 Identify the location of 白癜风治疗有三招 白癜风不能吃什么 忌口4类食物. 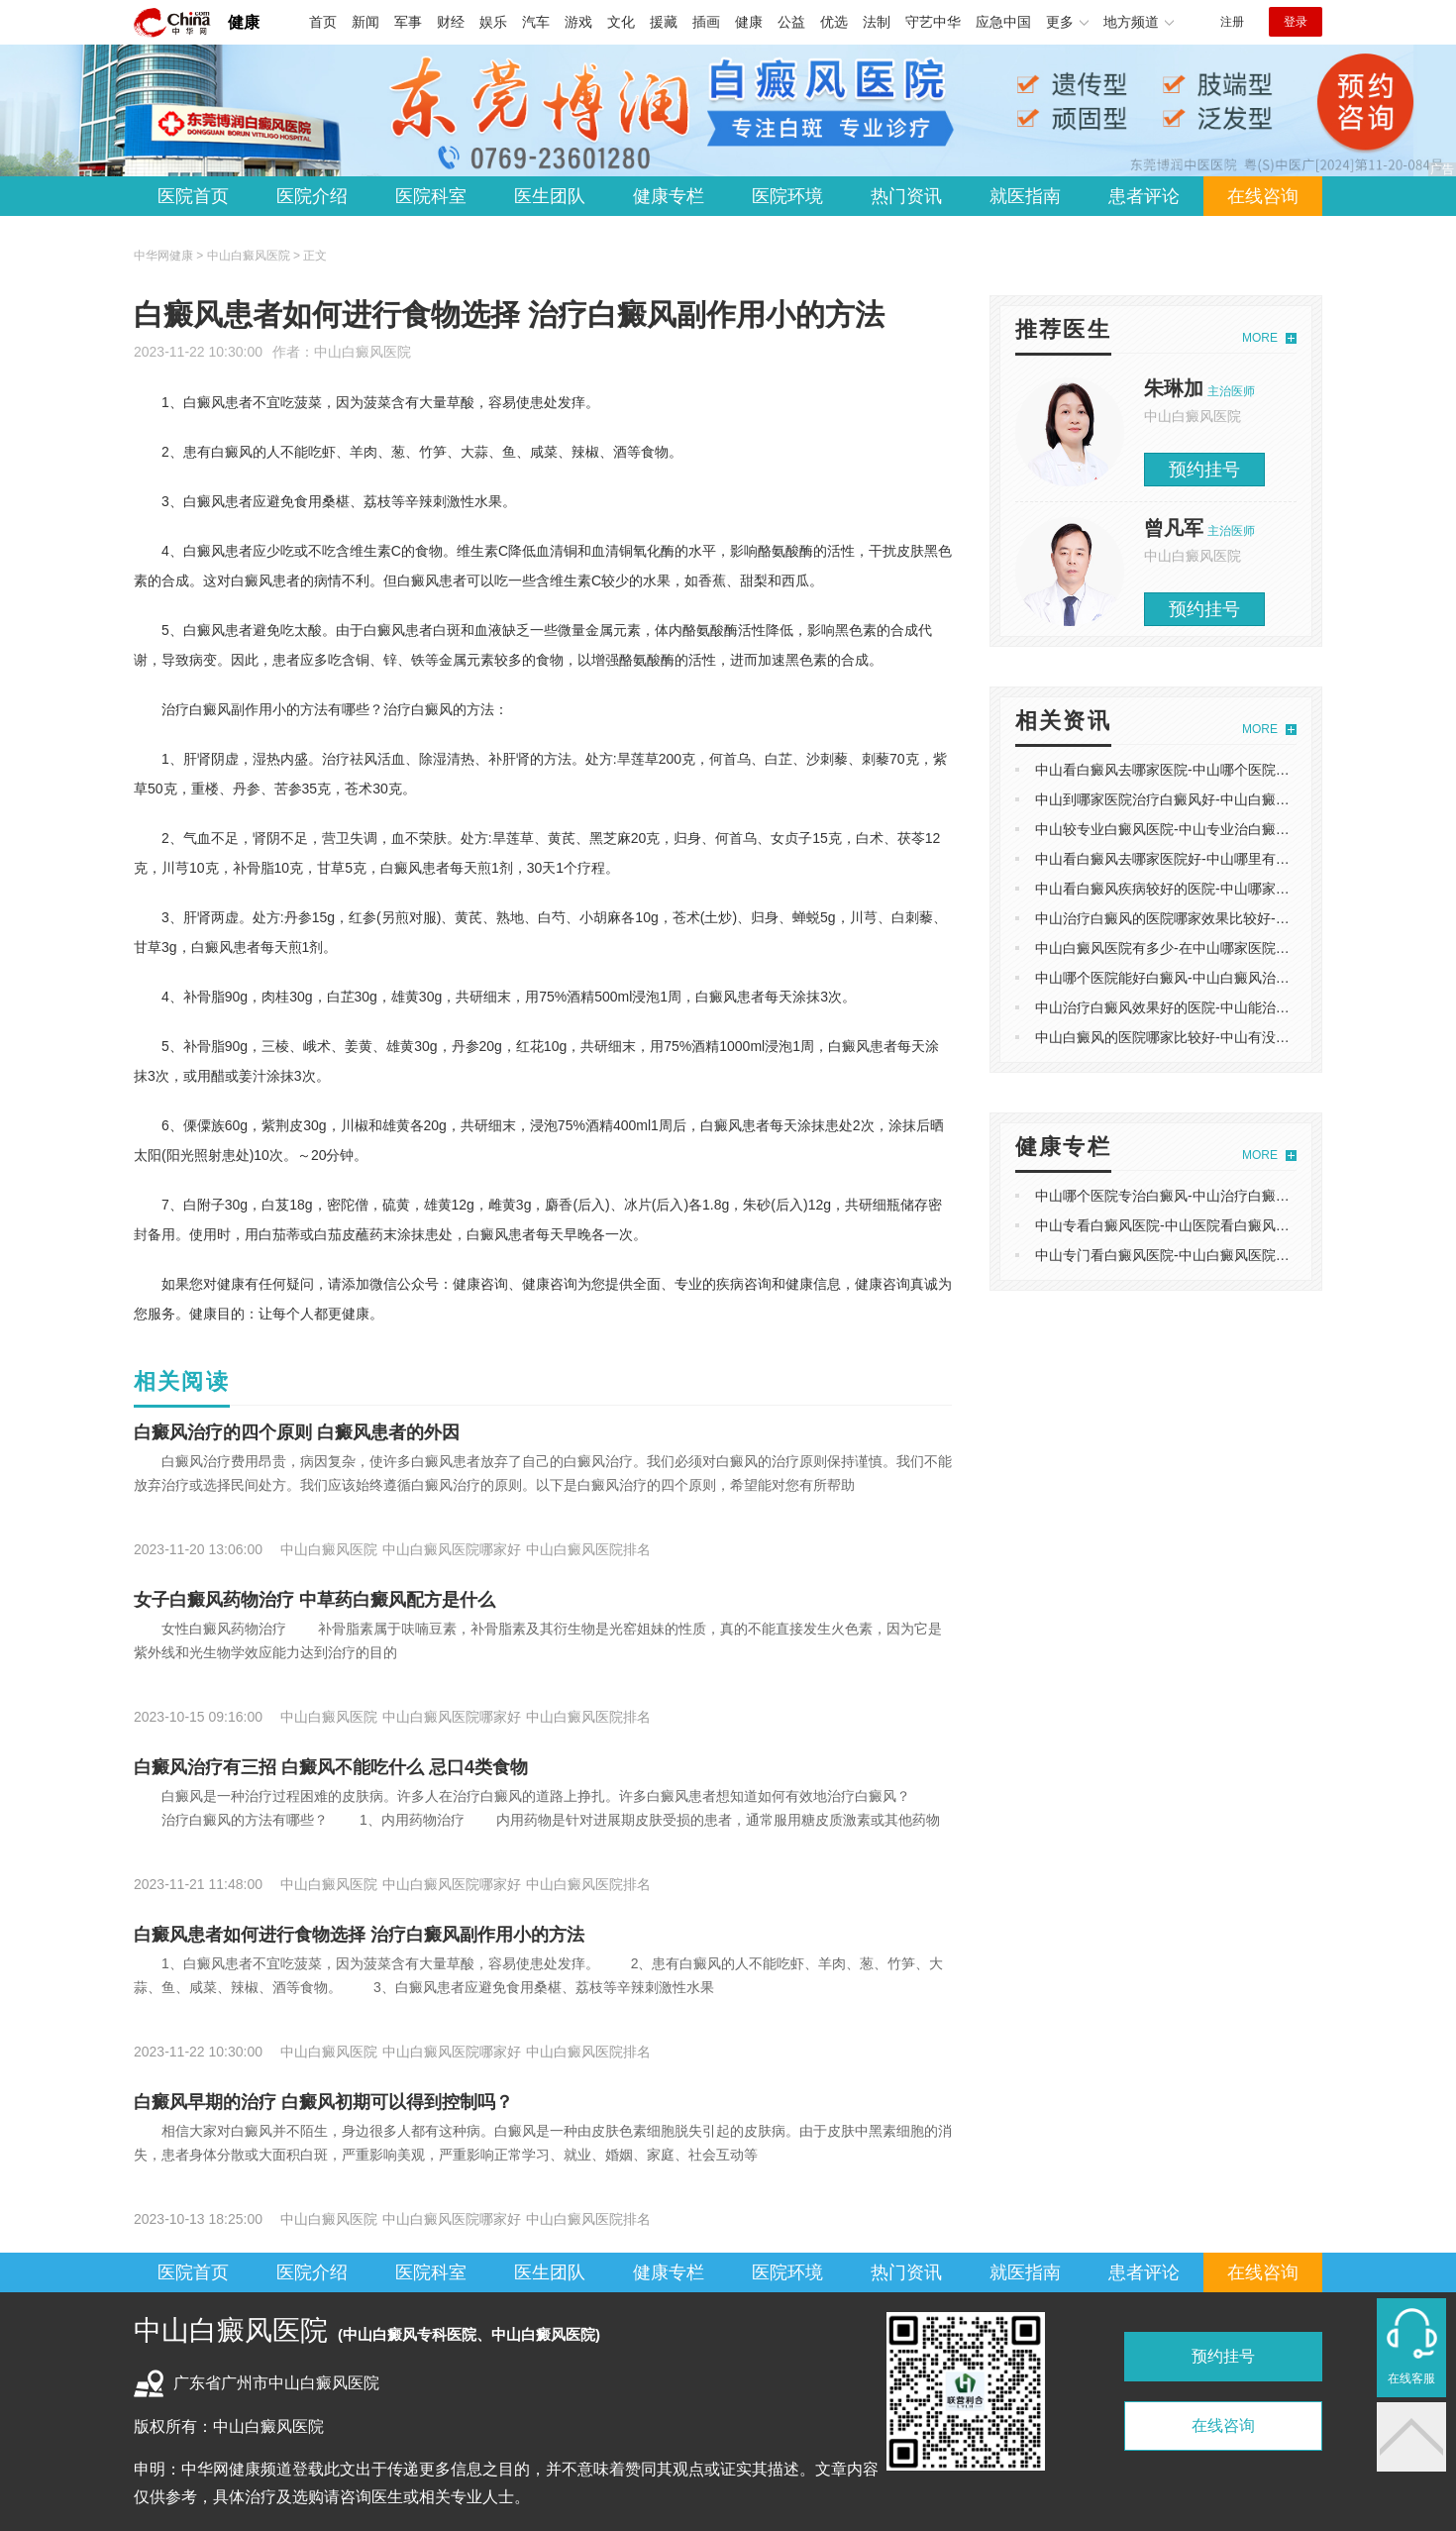
(331, 1767).